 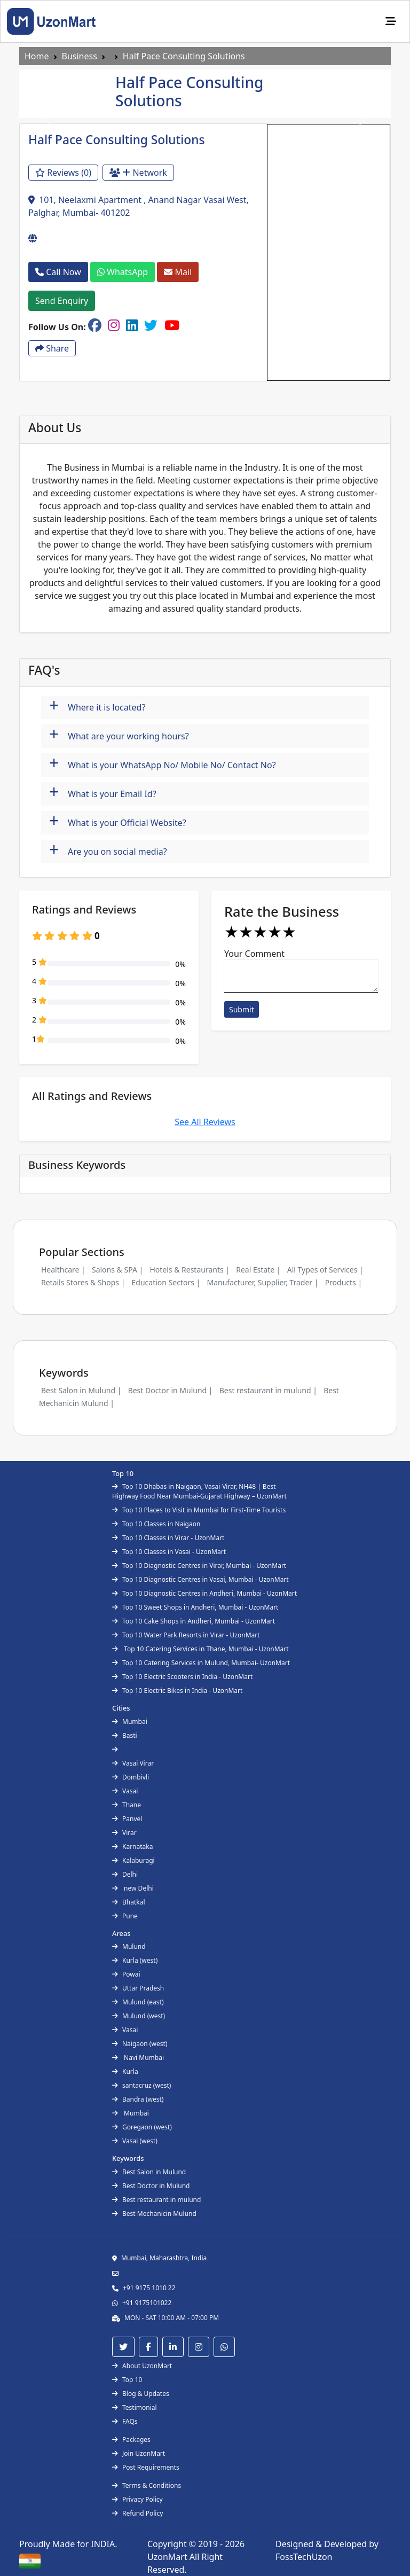 I want to click on Top 10 Diagnostic Centres in Andheri, Mumbai - UzonMart, so click(x=204, y=1593).